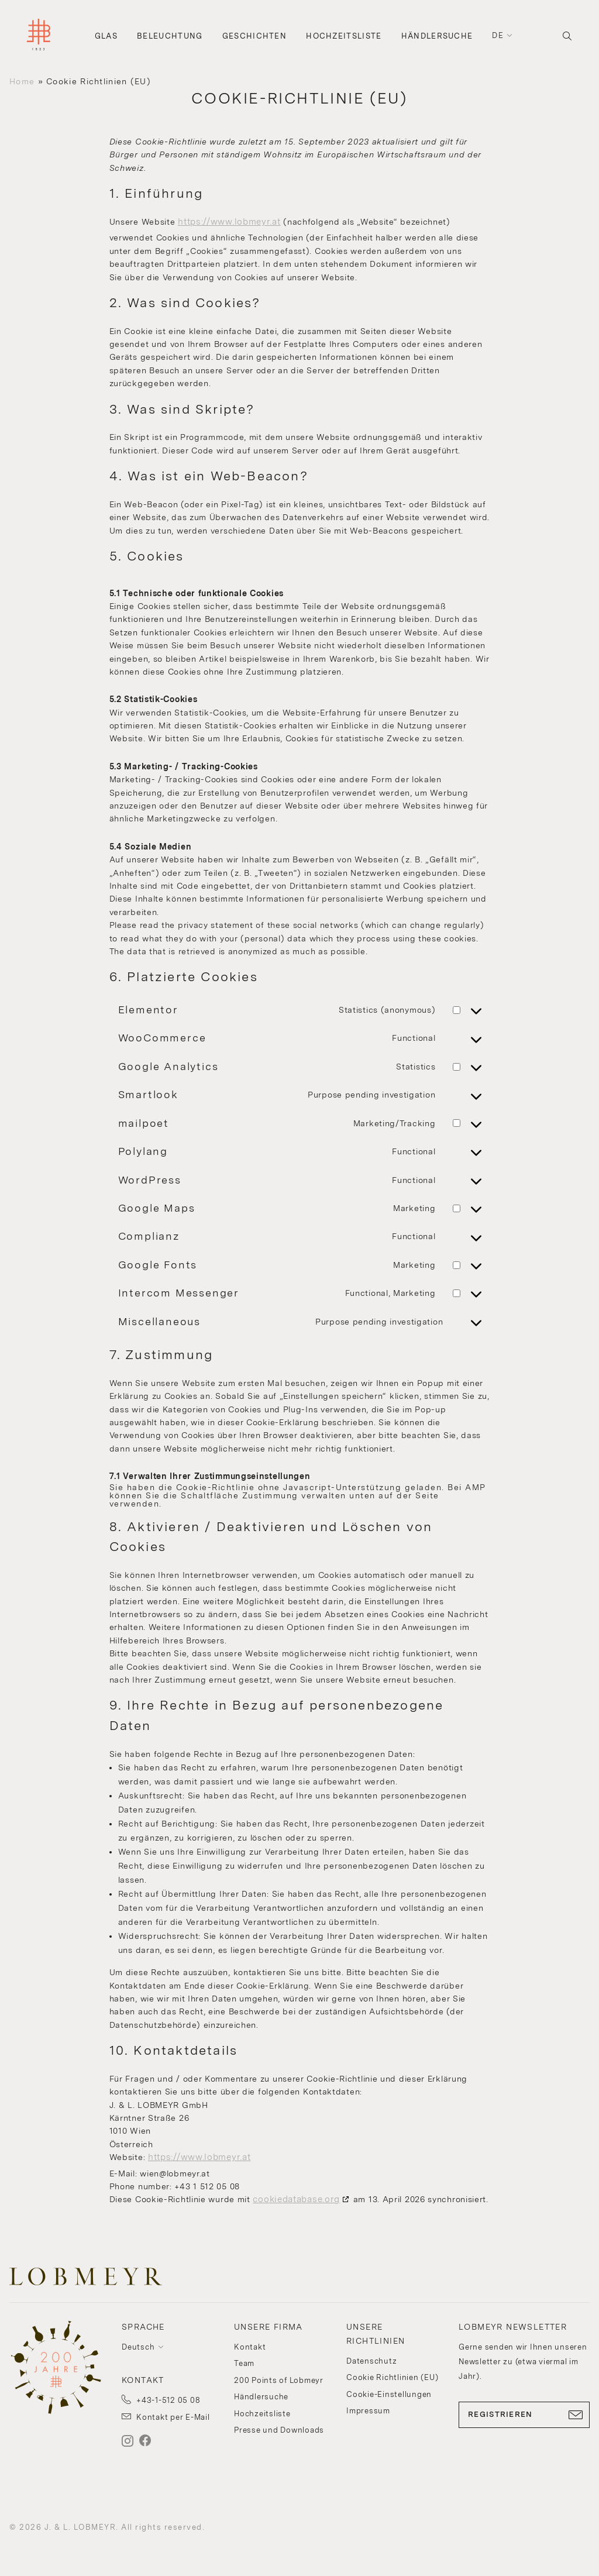 This screenshot has height=2576, width=599. Describe the element at coordinates (254, 36) in the screenshot. I see `Geschichten` at that location.